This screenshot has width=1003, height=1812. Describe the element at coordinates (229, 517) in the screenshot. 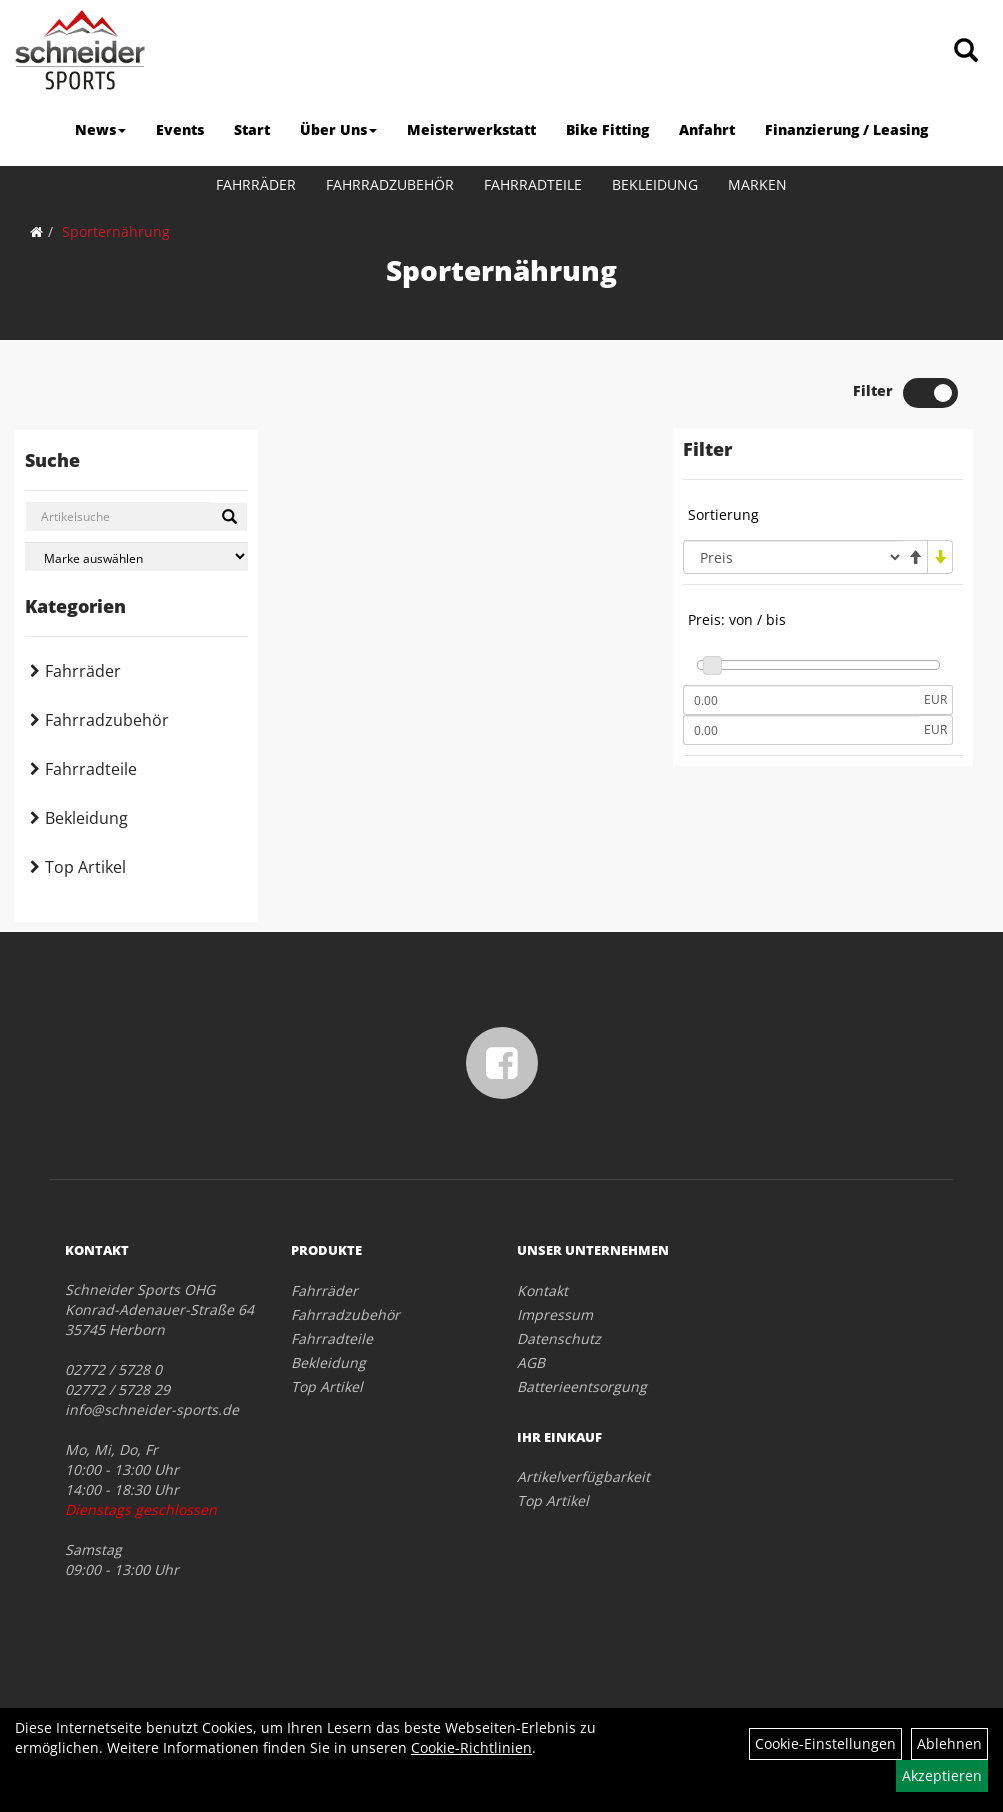

I see `[Suchen]` at that location.